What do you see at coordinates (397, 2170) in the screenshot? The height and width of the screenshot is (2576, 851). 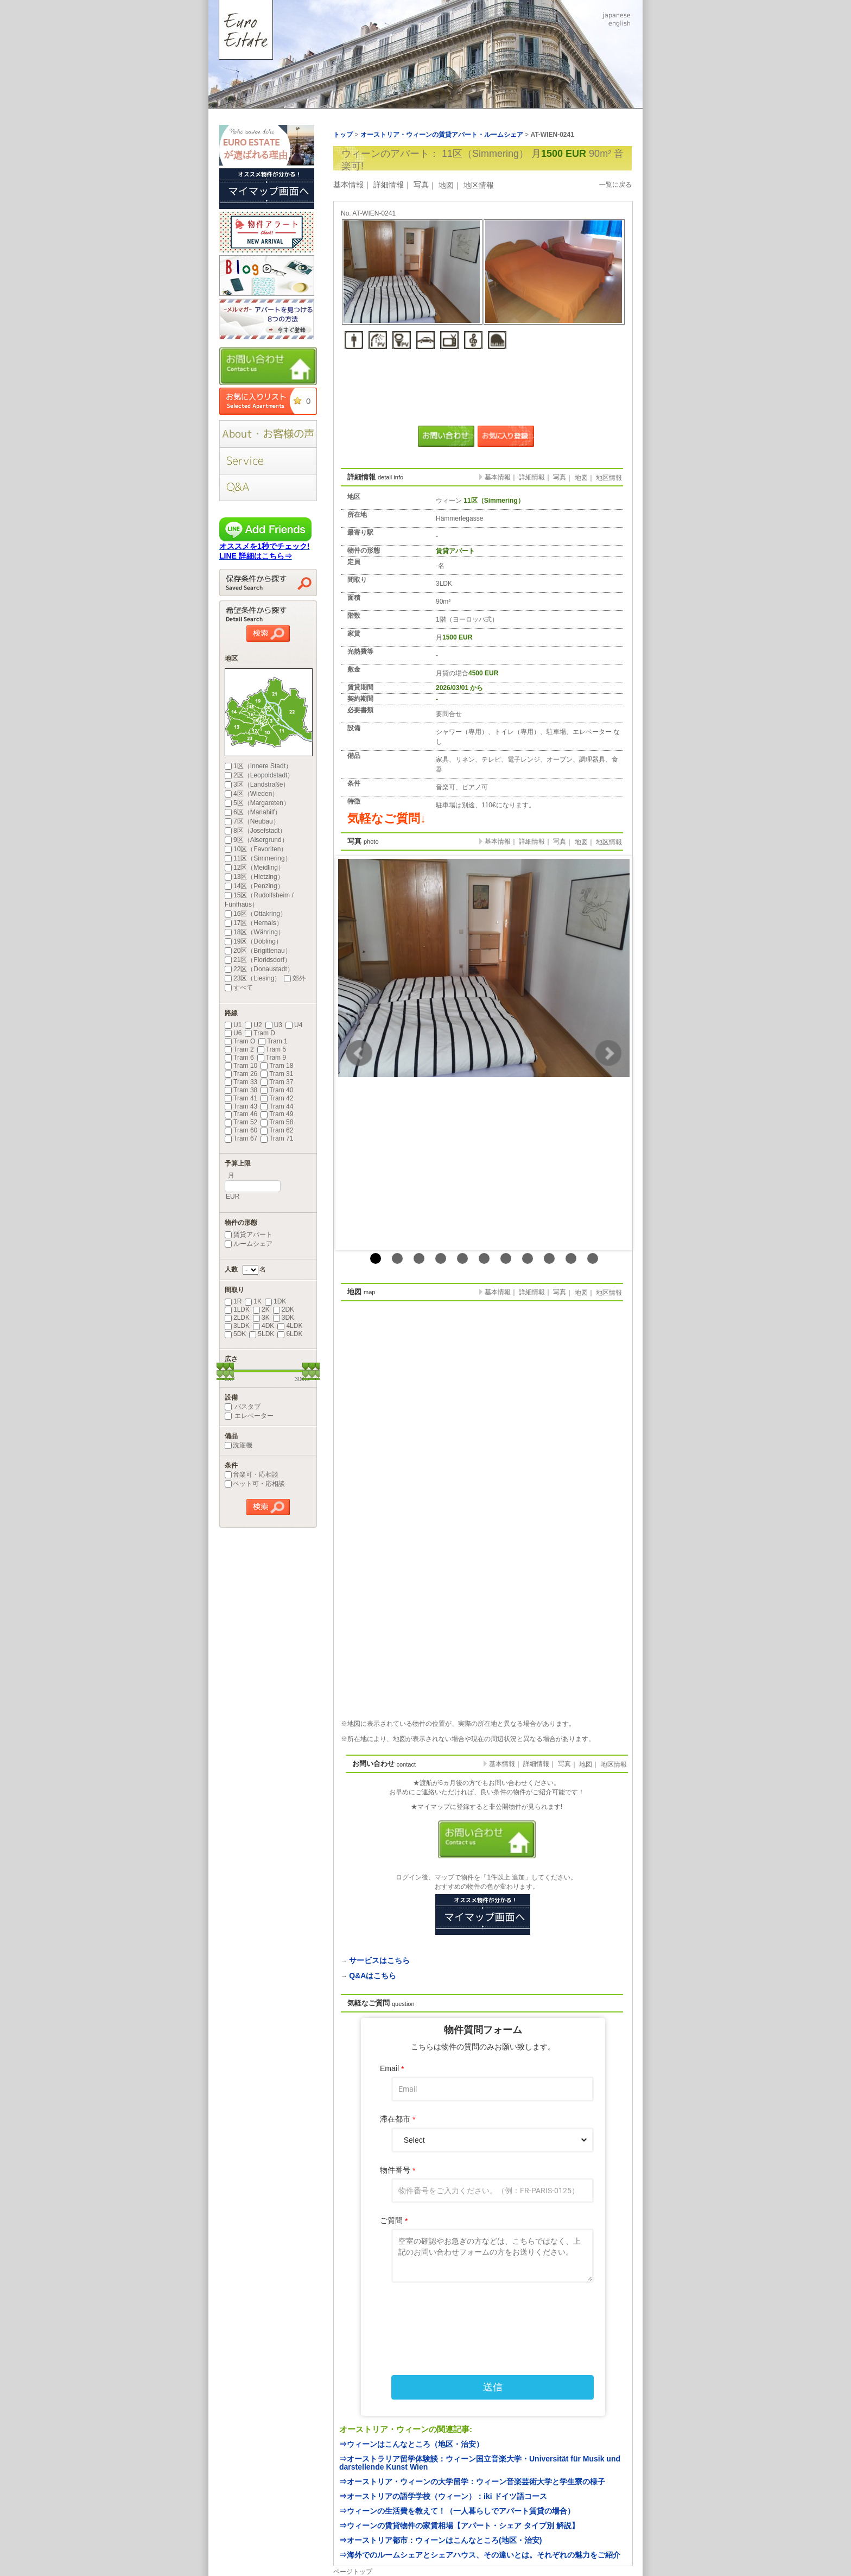 I see `物件番号` at bounding box center [397, 2170].